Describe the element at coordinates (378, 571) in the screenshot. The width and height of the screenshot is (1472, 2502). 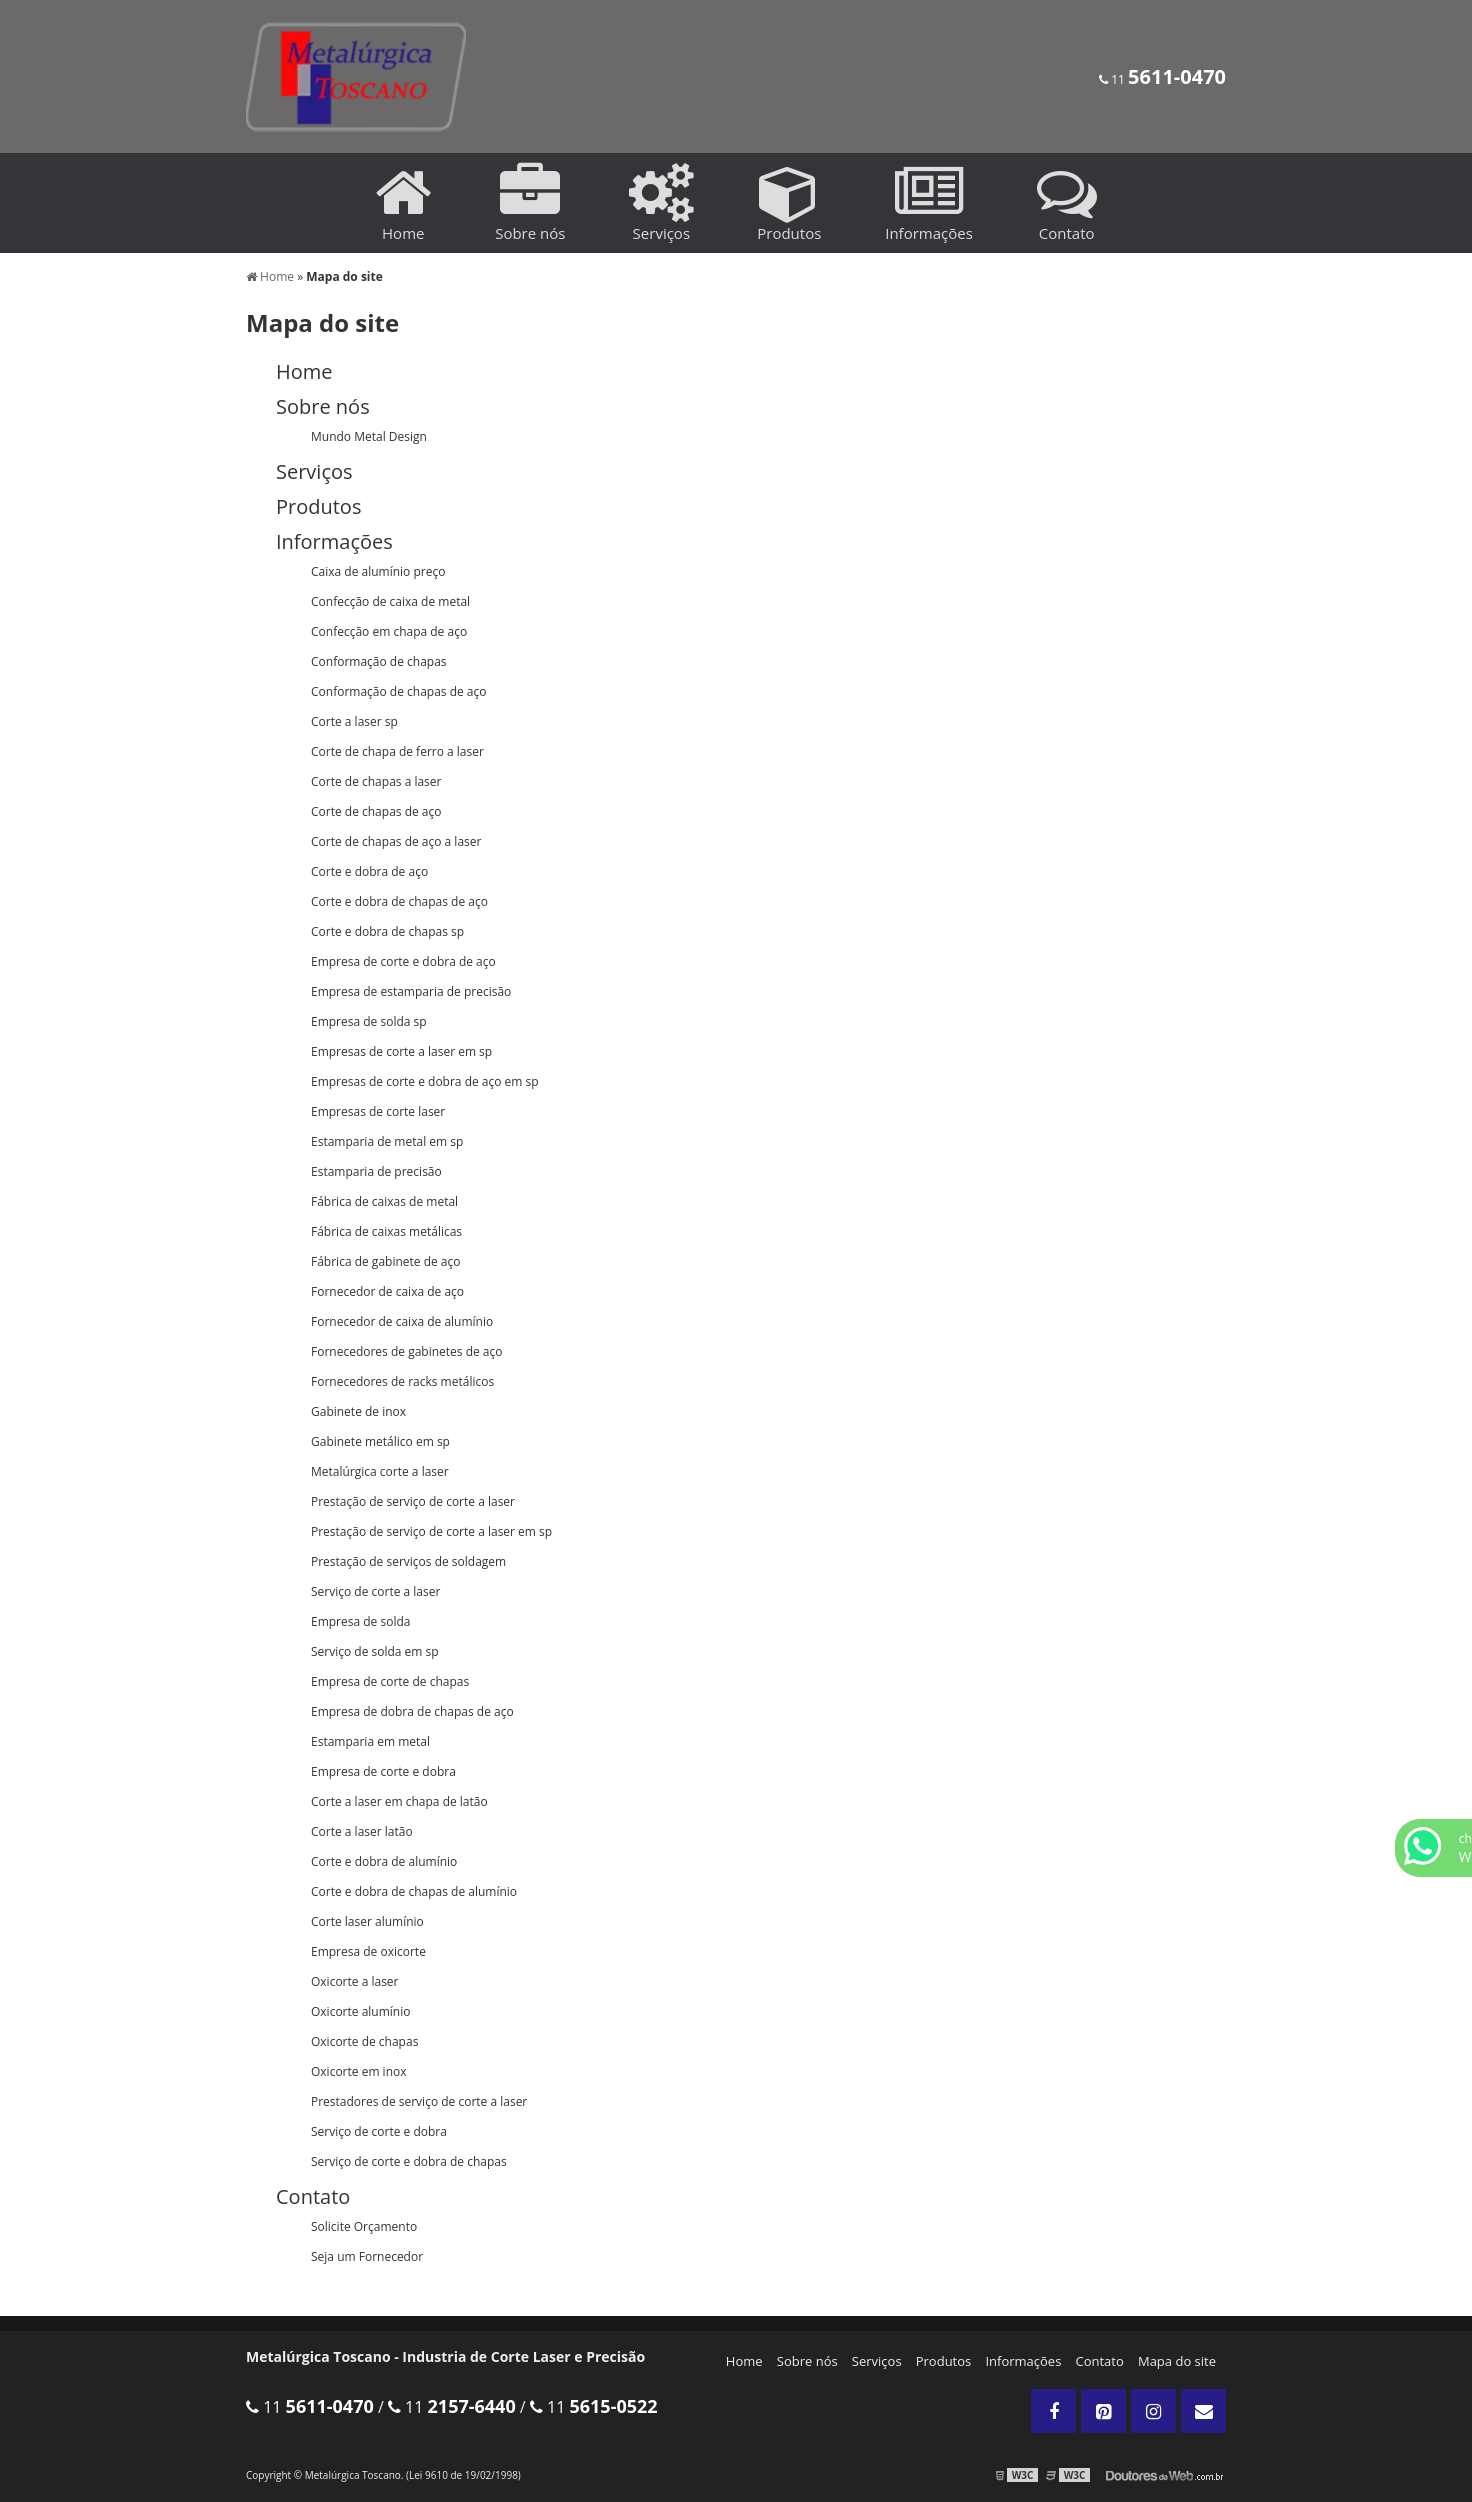
I see `Caixa de alumínio preço` at that location.